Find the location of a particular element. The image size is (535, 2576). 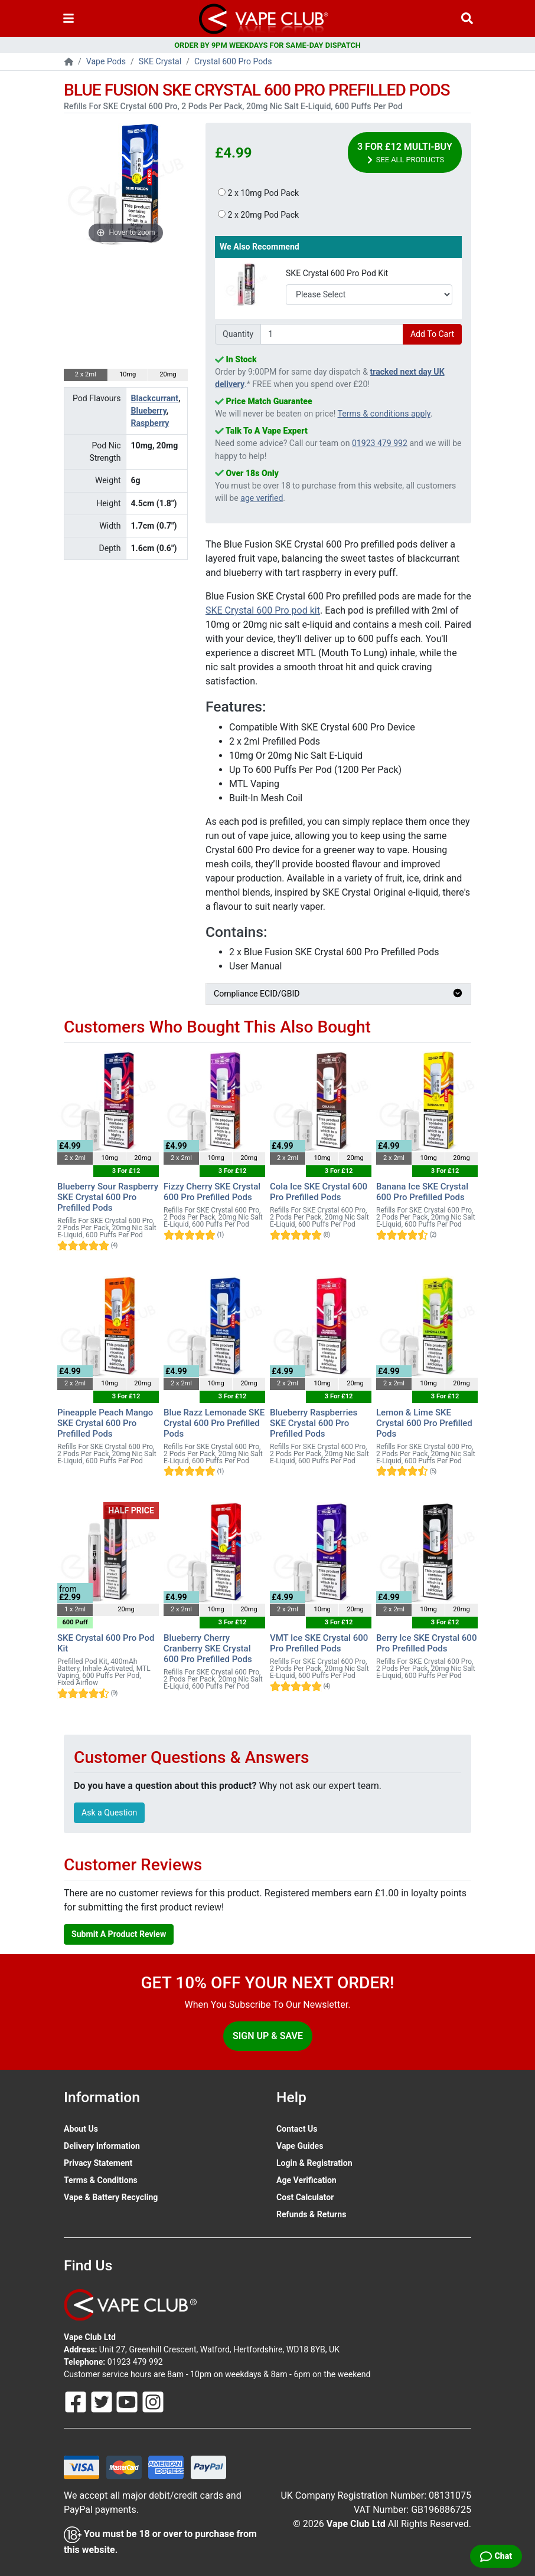

Login & Registration is located at coordinates (314, 2163).